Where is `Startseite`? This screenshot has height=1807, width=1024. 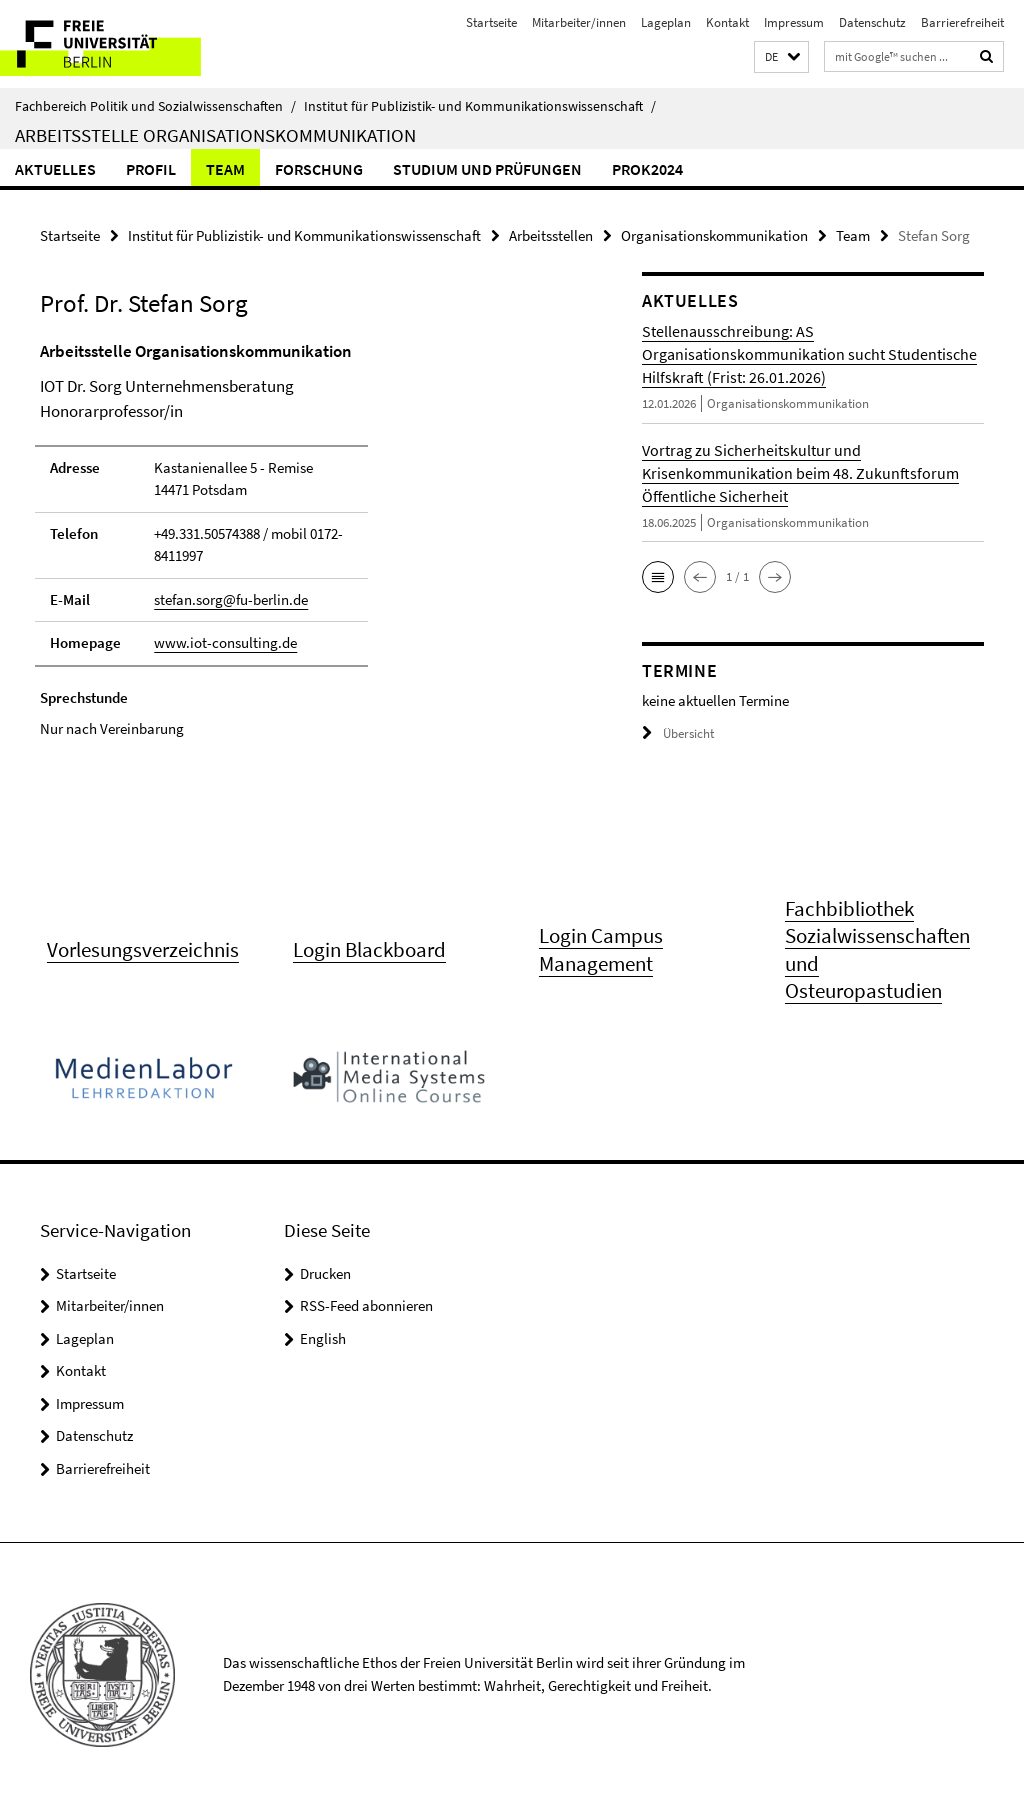 Startseite is located at coordinates (491, 22).